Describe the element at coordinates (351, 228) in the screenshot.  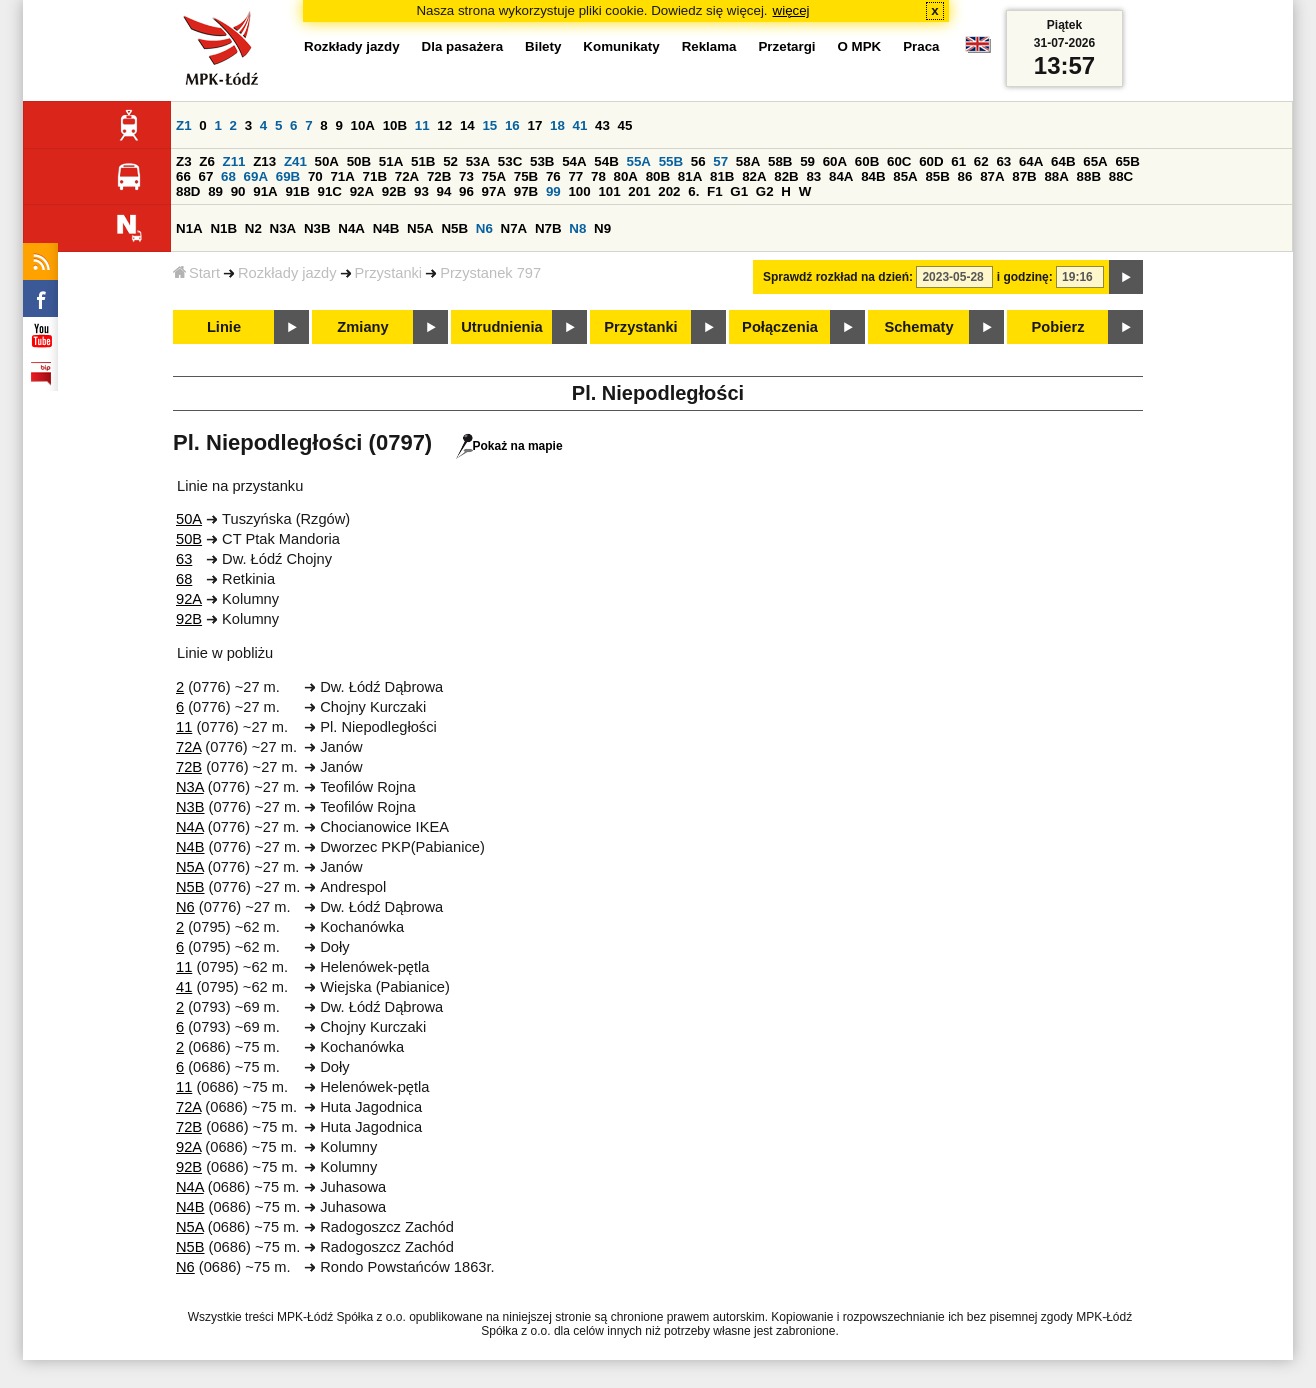
I see `N4A` at that location.